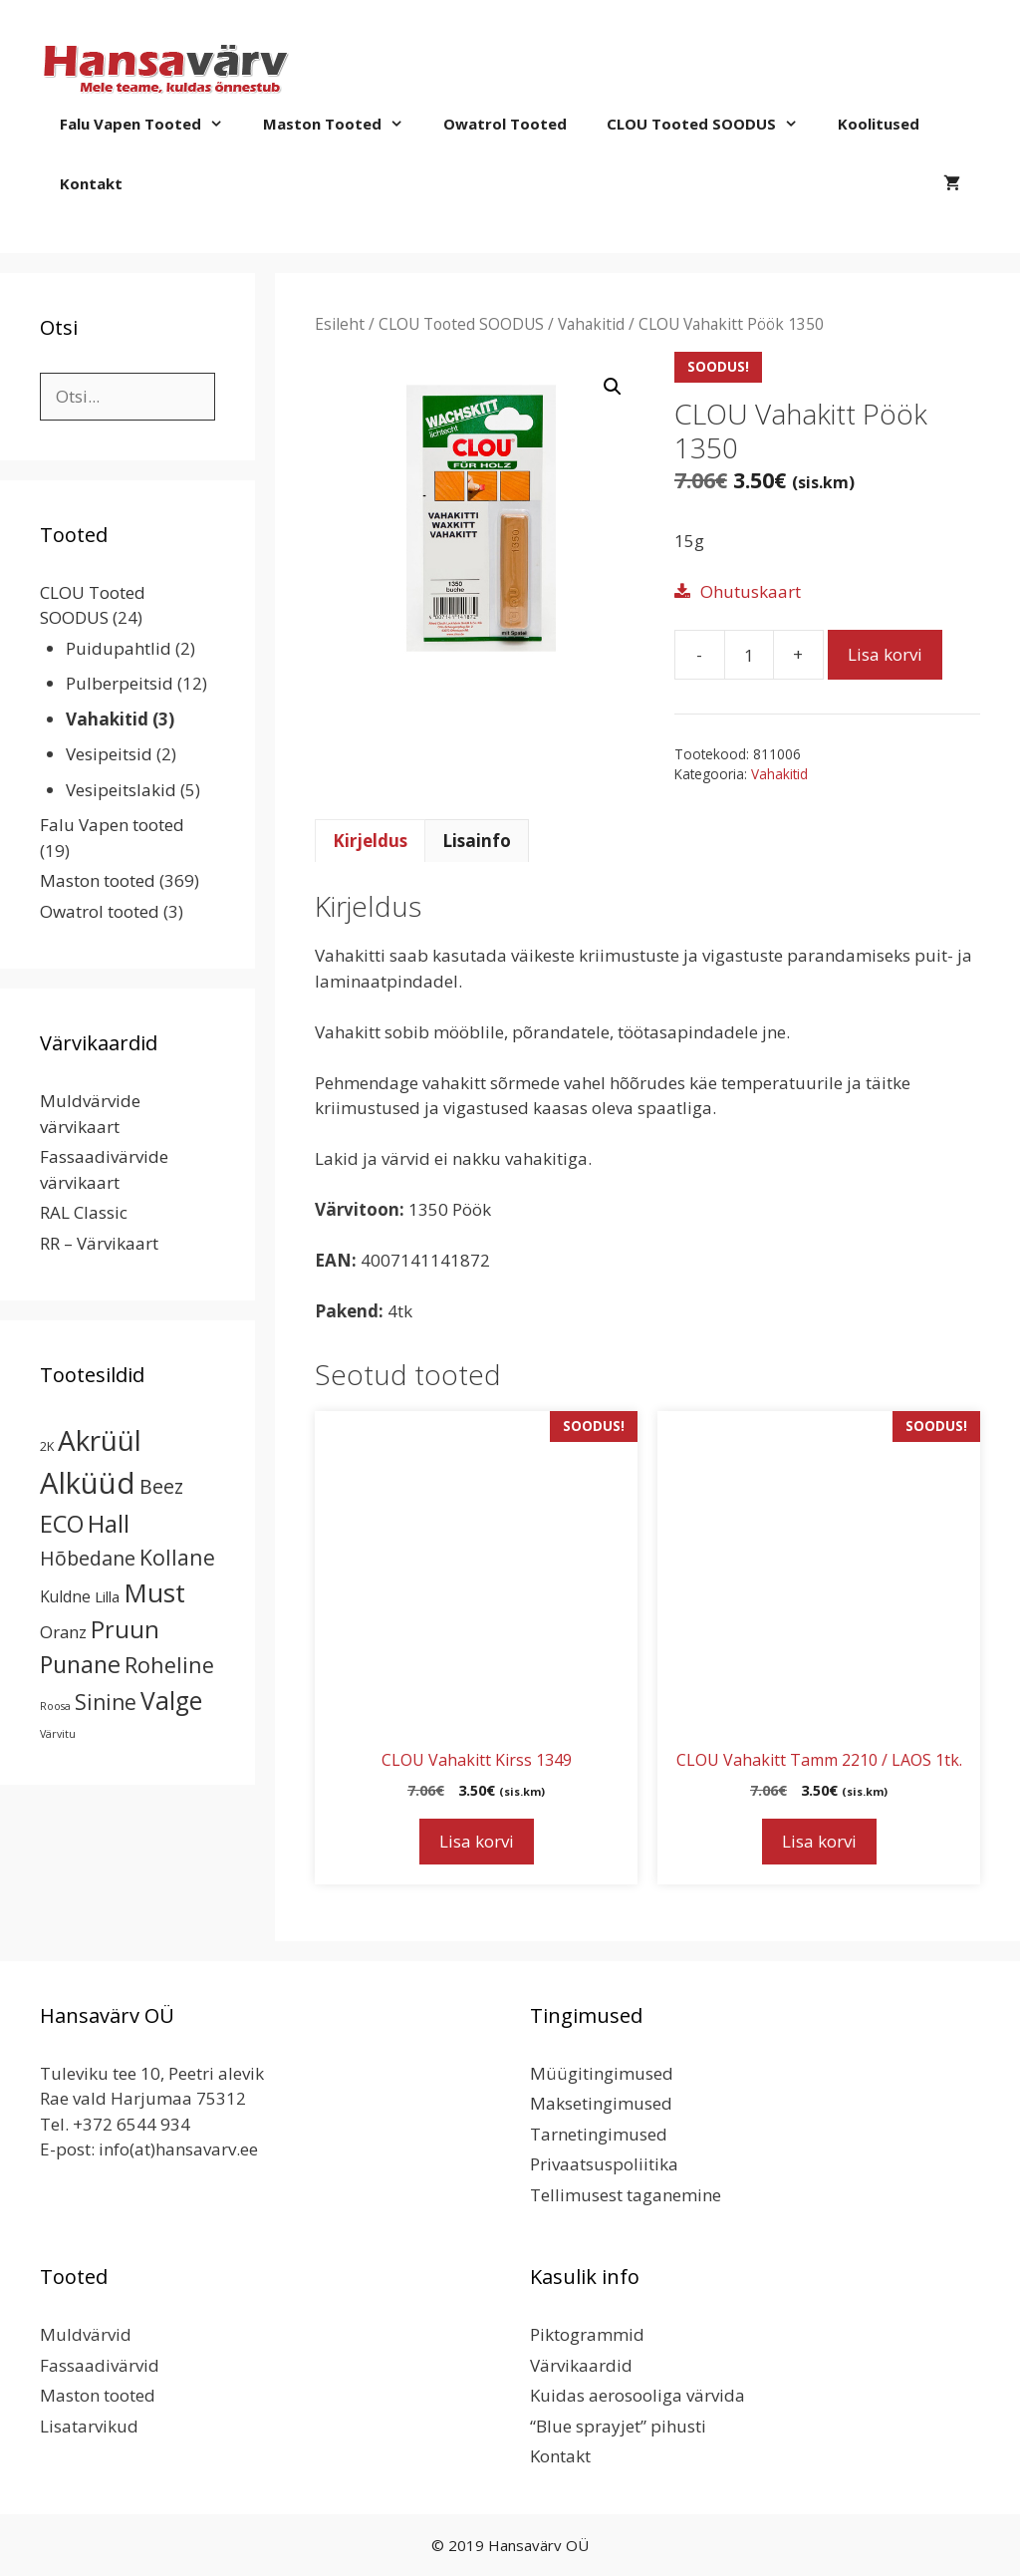 The width and height of the screenshot is (1020, 2576). I want to click on Muldvärvid, so click(85, 2334).